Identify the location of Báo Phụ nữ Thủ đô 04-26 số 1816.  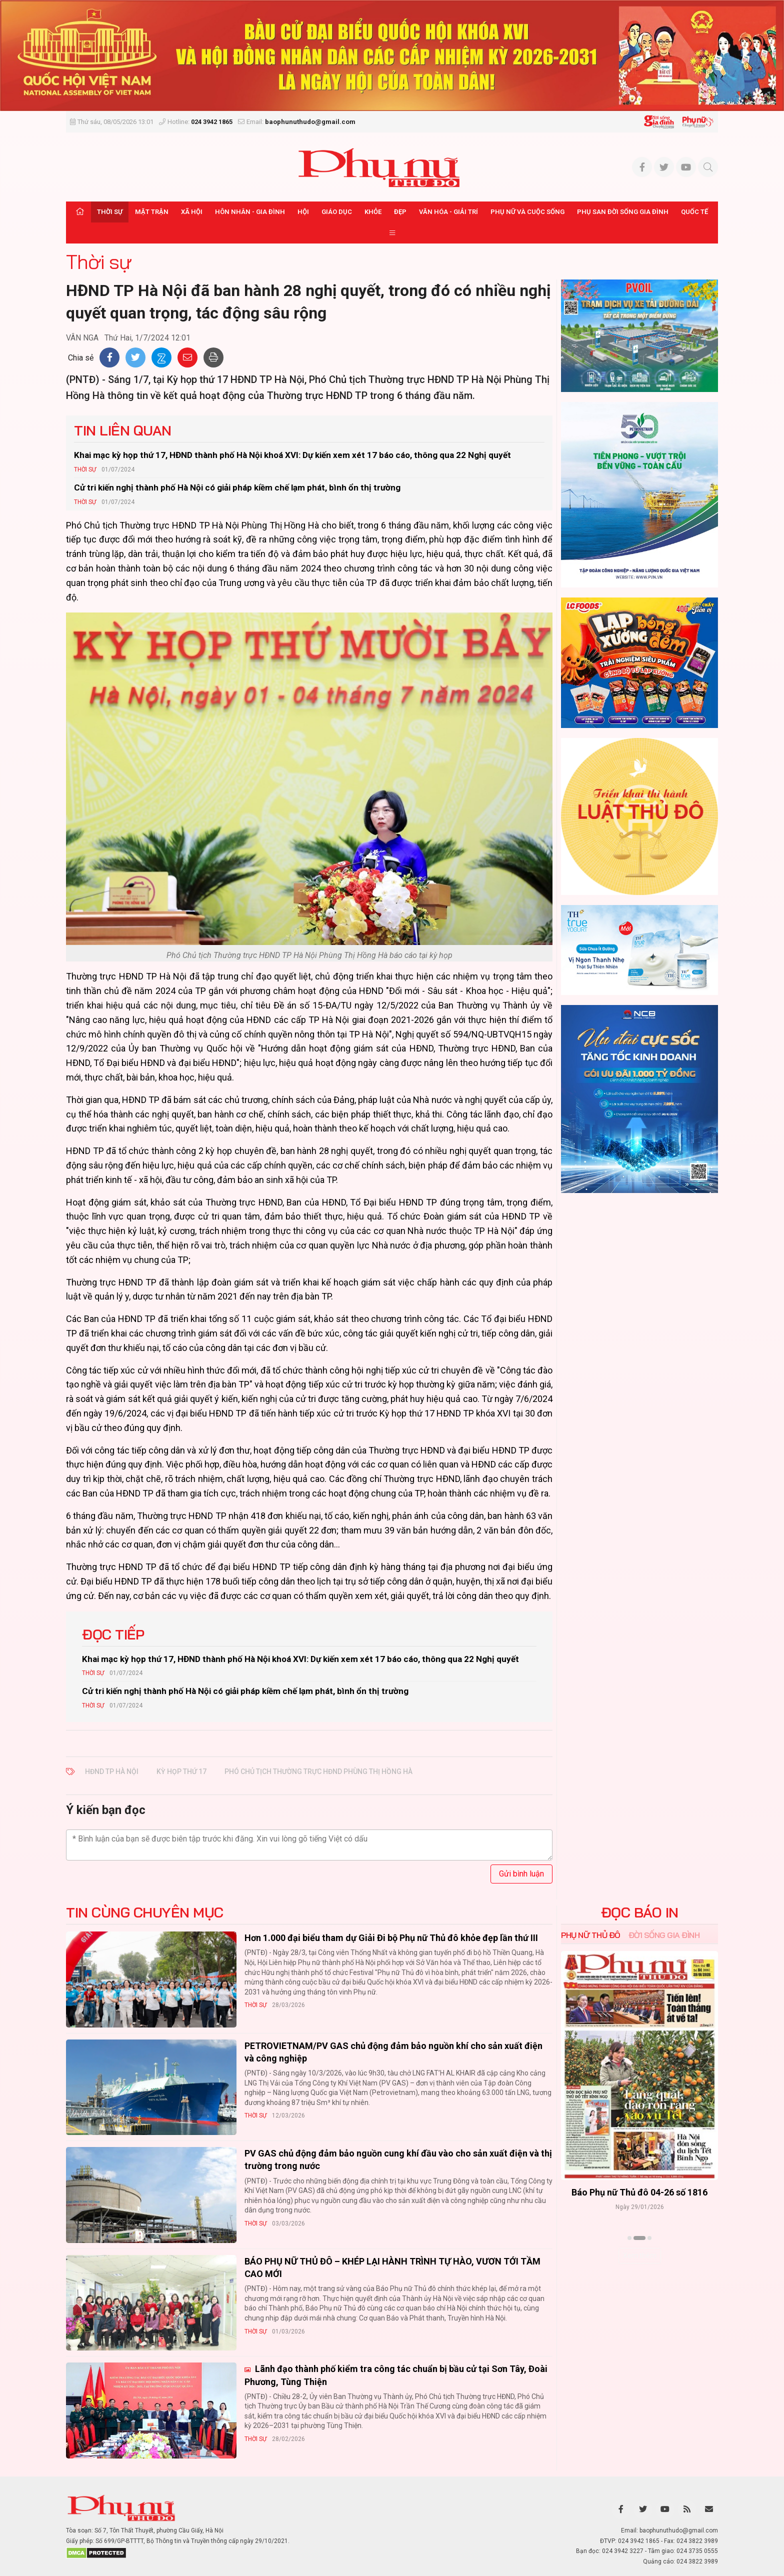
(640, 2193).